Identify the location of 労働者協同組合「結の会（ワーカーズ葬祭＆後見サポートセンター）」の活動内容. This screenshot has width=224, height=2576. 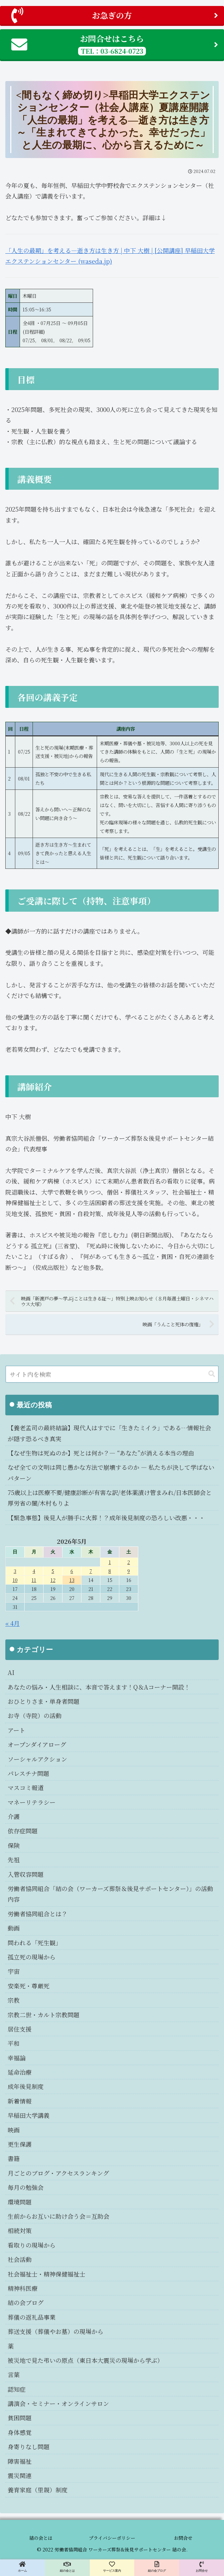
(110, 1893).